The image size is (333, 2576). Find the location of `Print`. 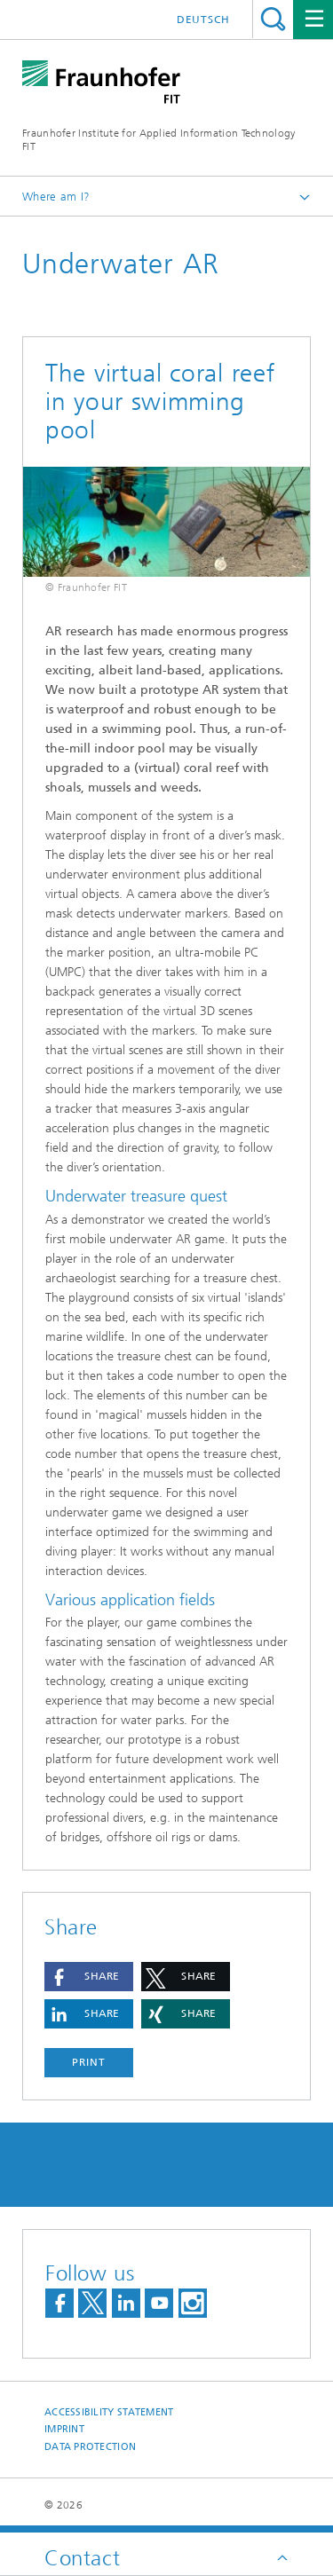

Print is located at coordinates (89, 2062).